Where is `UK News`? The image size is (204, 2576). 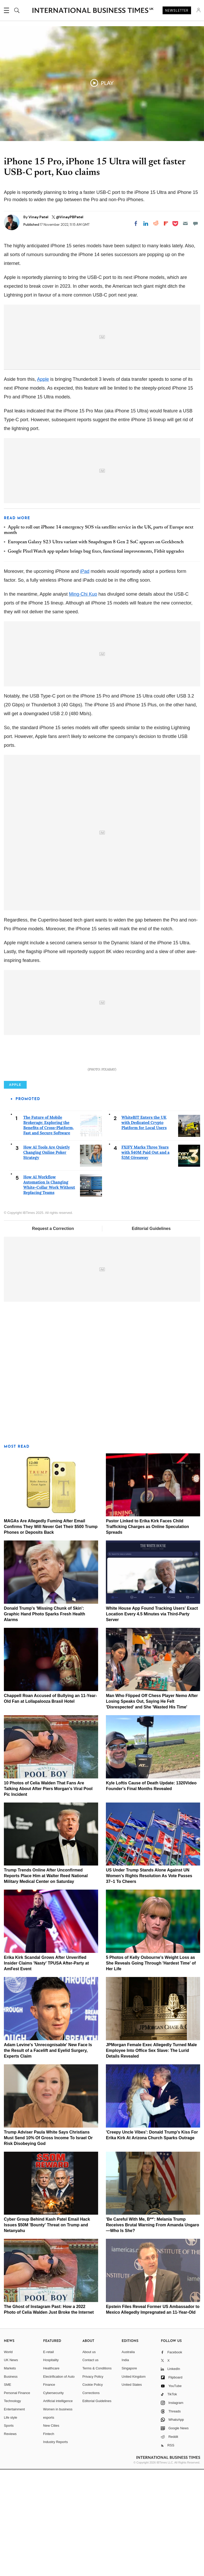 UK News is located at coordinates (11, 2467).